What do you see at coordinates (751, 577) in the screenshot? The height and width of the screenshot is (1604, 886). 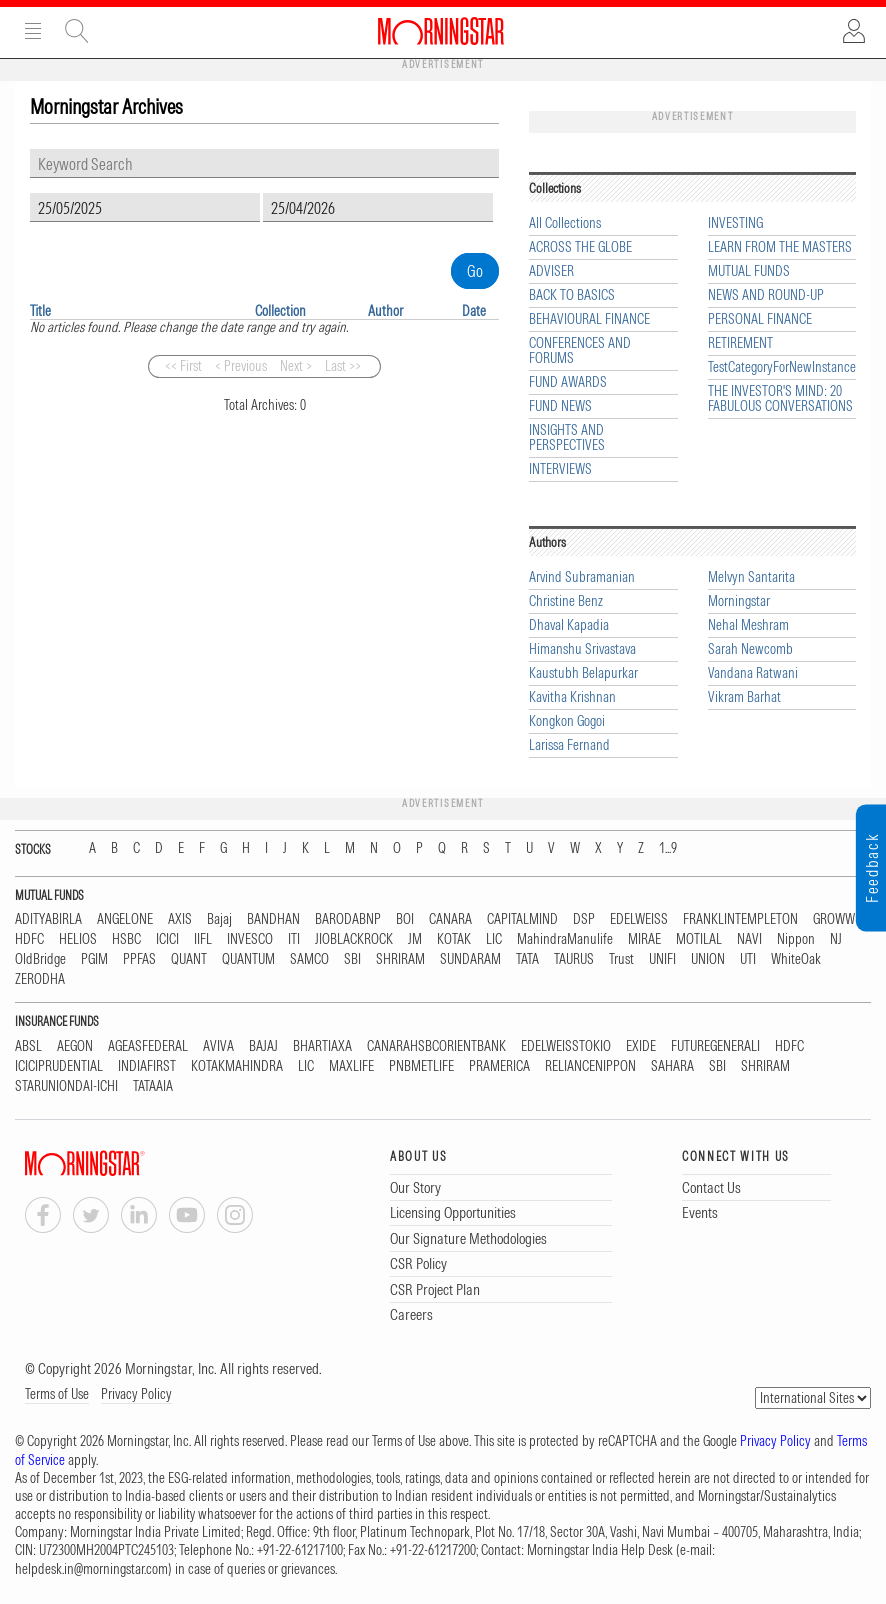 I see `Melvyn Santarita` at bounding box center [751, 577].